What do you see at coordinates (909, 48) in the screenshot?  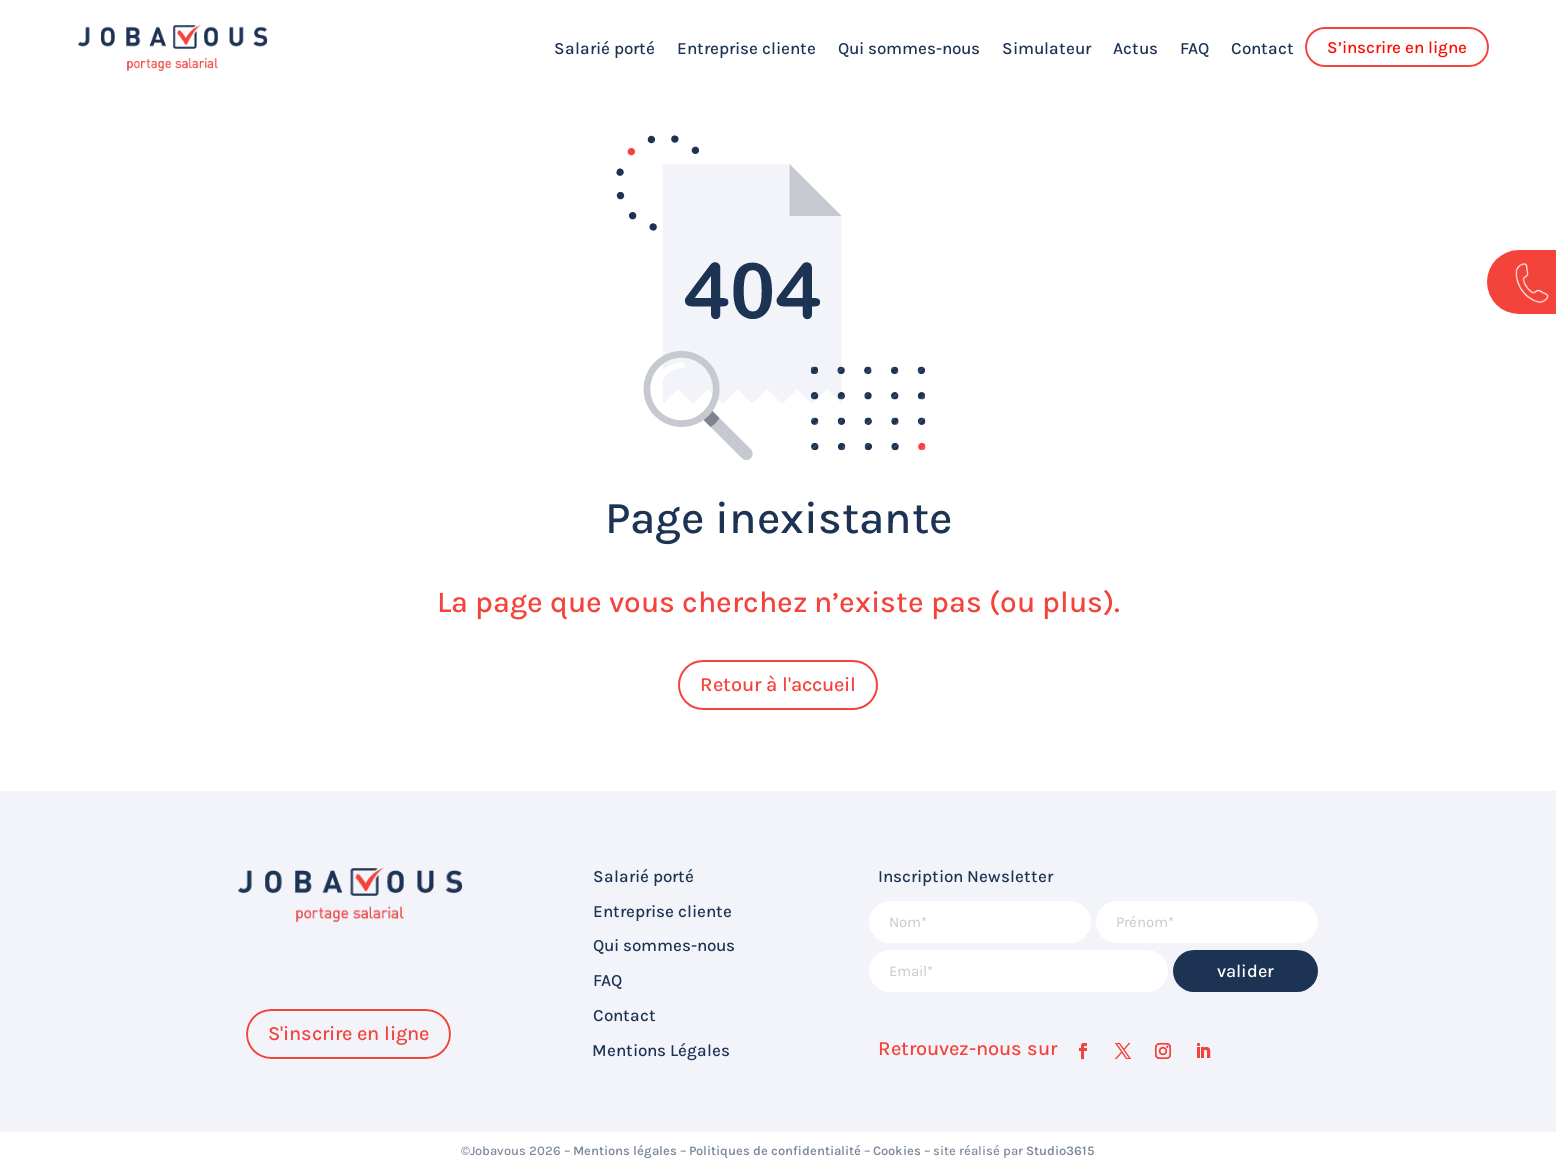 I see `Qui sommes-nous` at bounding box center [909, 48].